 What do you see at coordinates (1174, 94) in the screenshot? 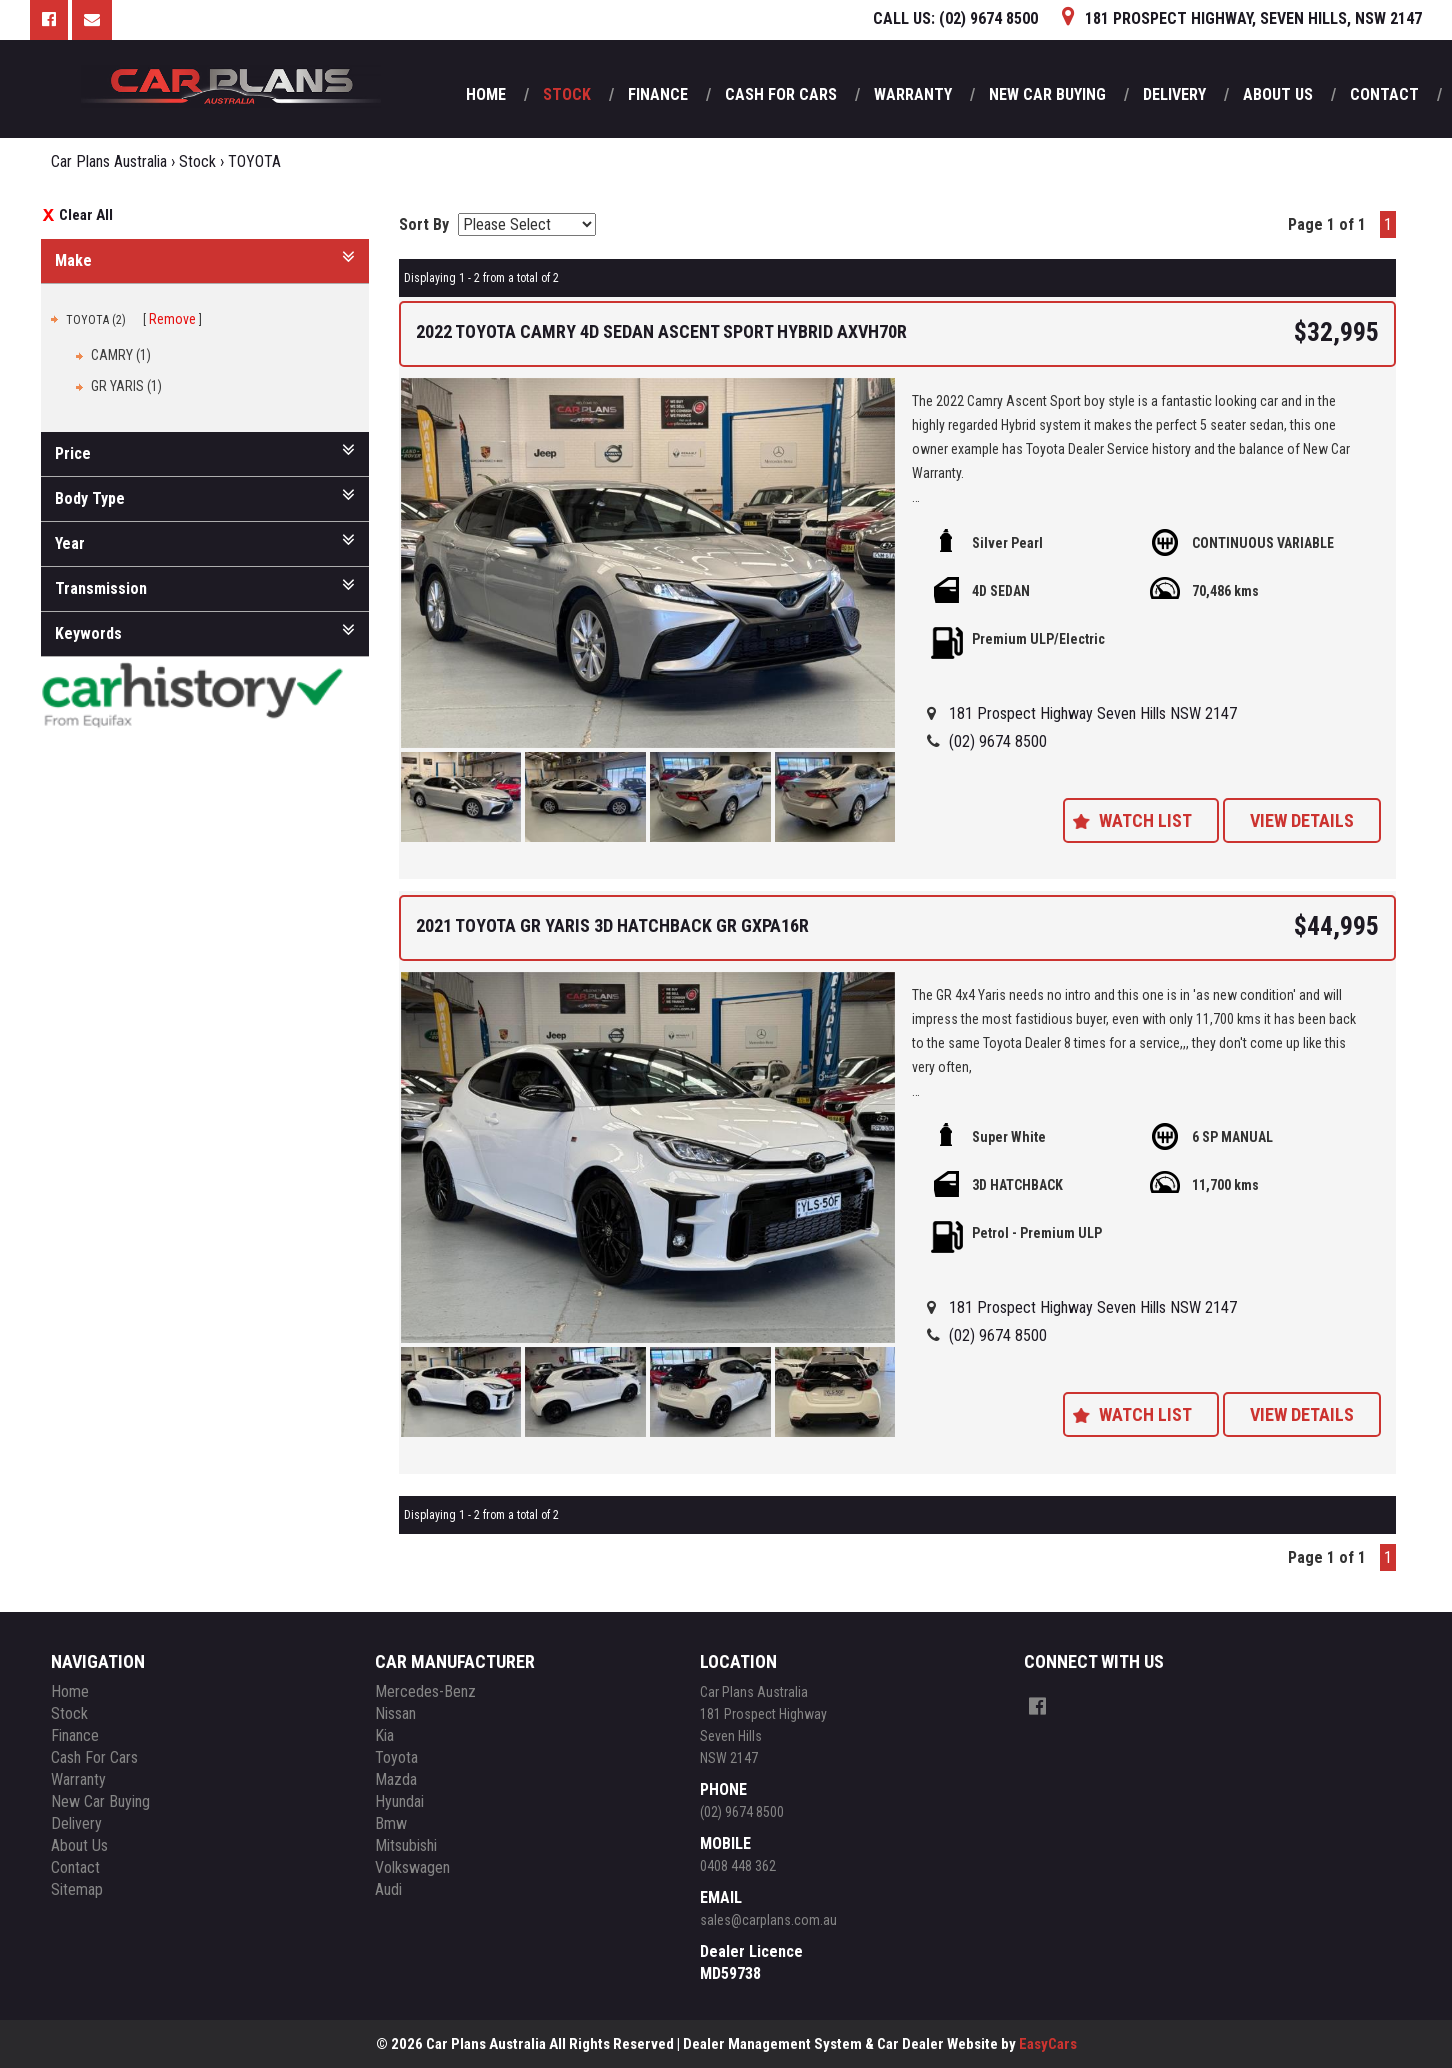
I see `Delivery` at bounding box center [1174, 94].